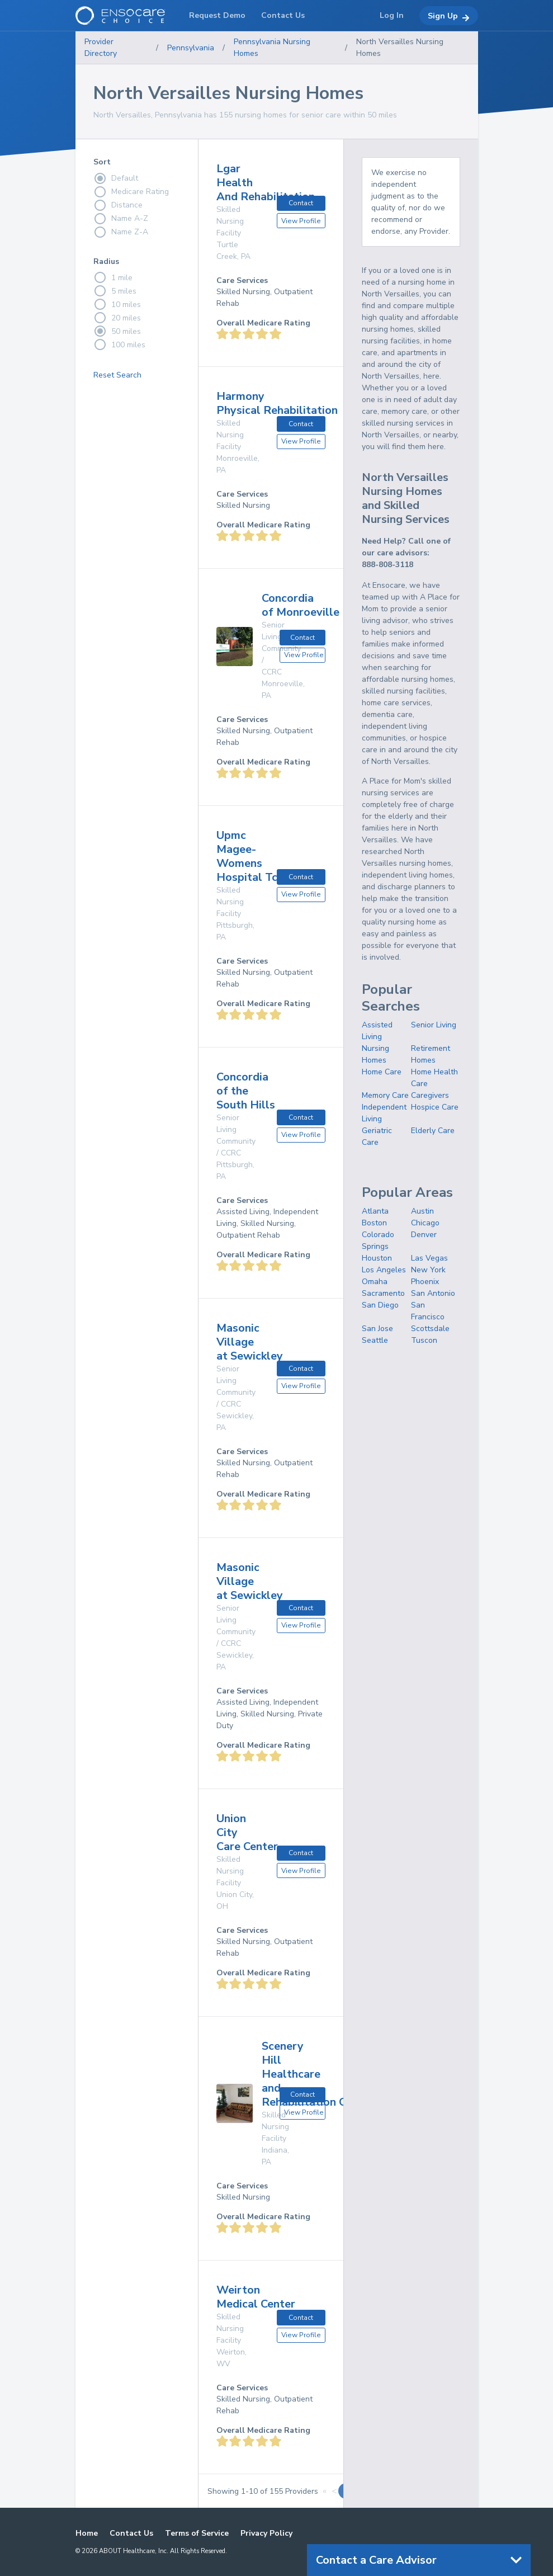  Describe the element at coordinates (375, 1340) in the screenshot. I see `Seattle` at that location.